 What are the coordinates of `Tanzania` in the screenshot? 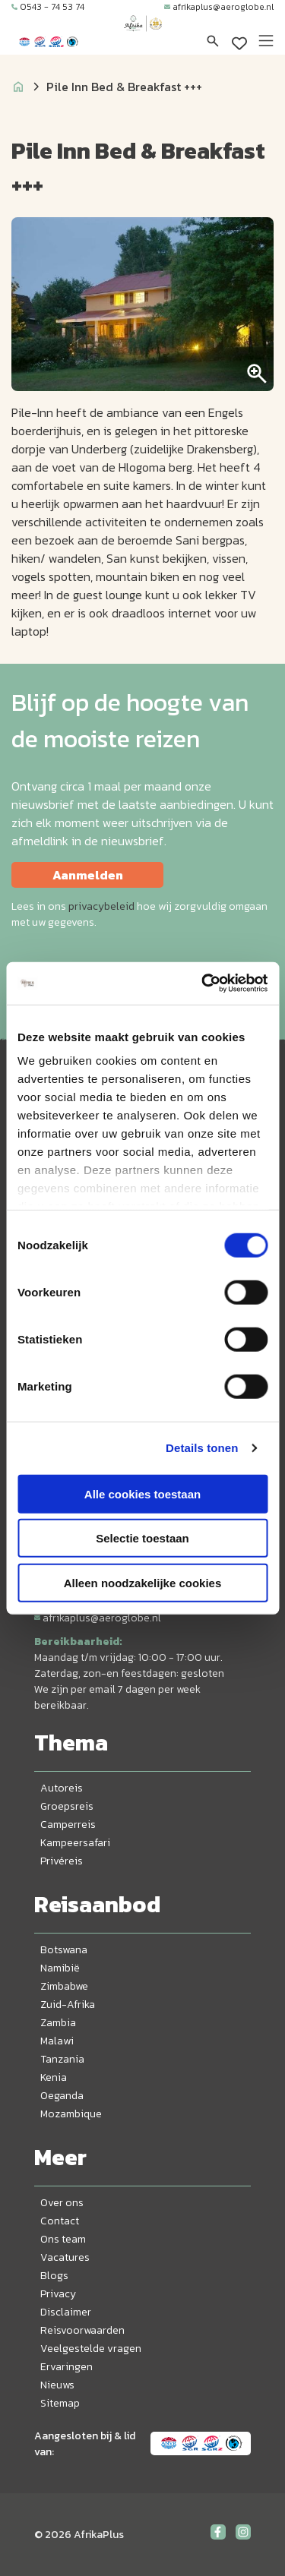 It's located at (62, 2059).